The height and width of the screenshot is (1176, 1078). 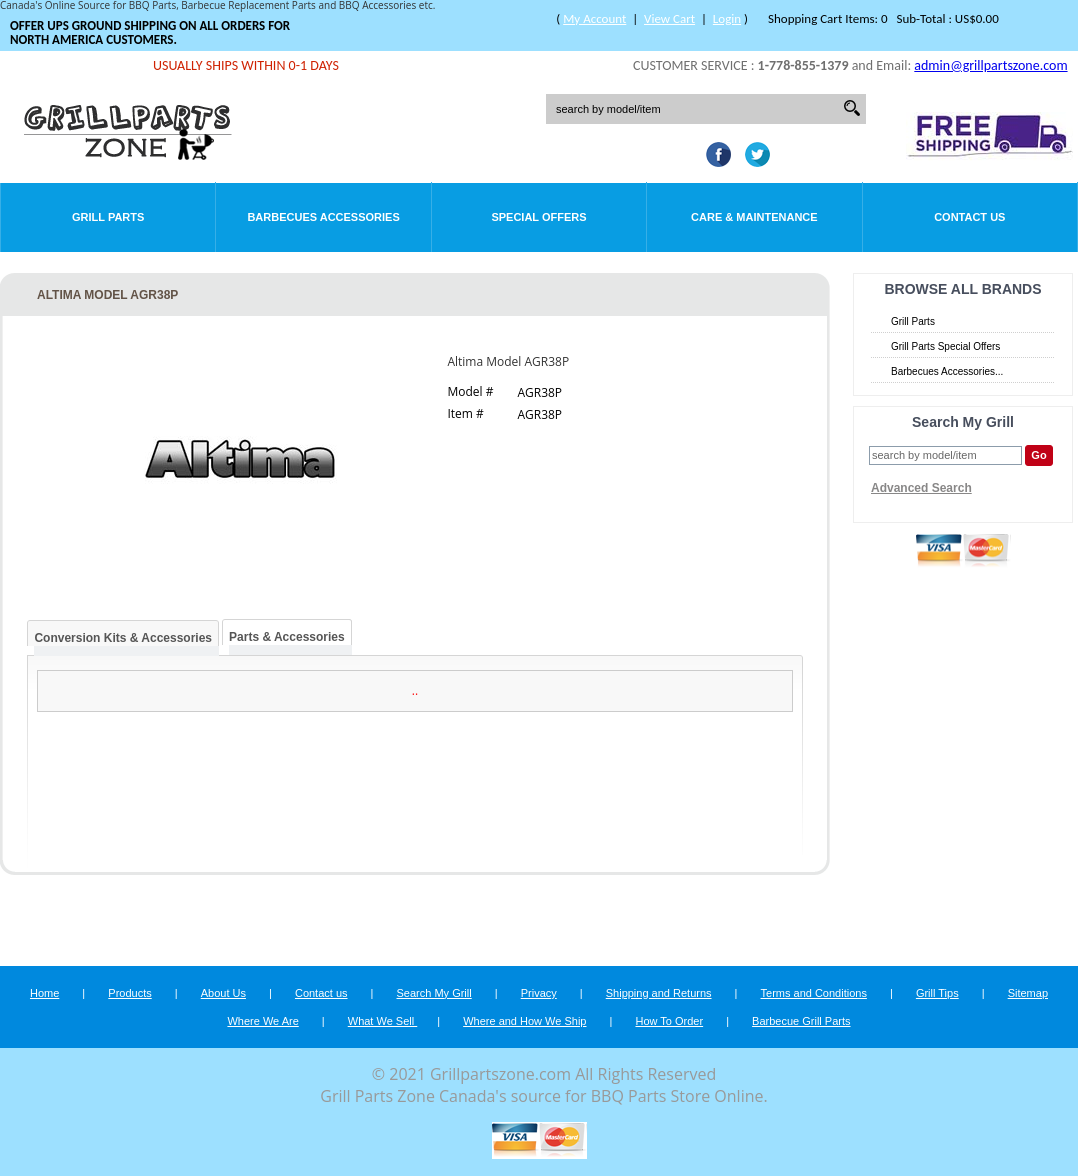 I want to click on My Account, so click(x=594, y=18).